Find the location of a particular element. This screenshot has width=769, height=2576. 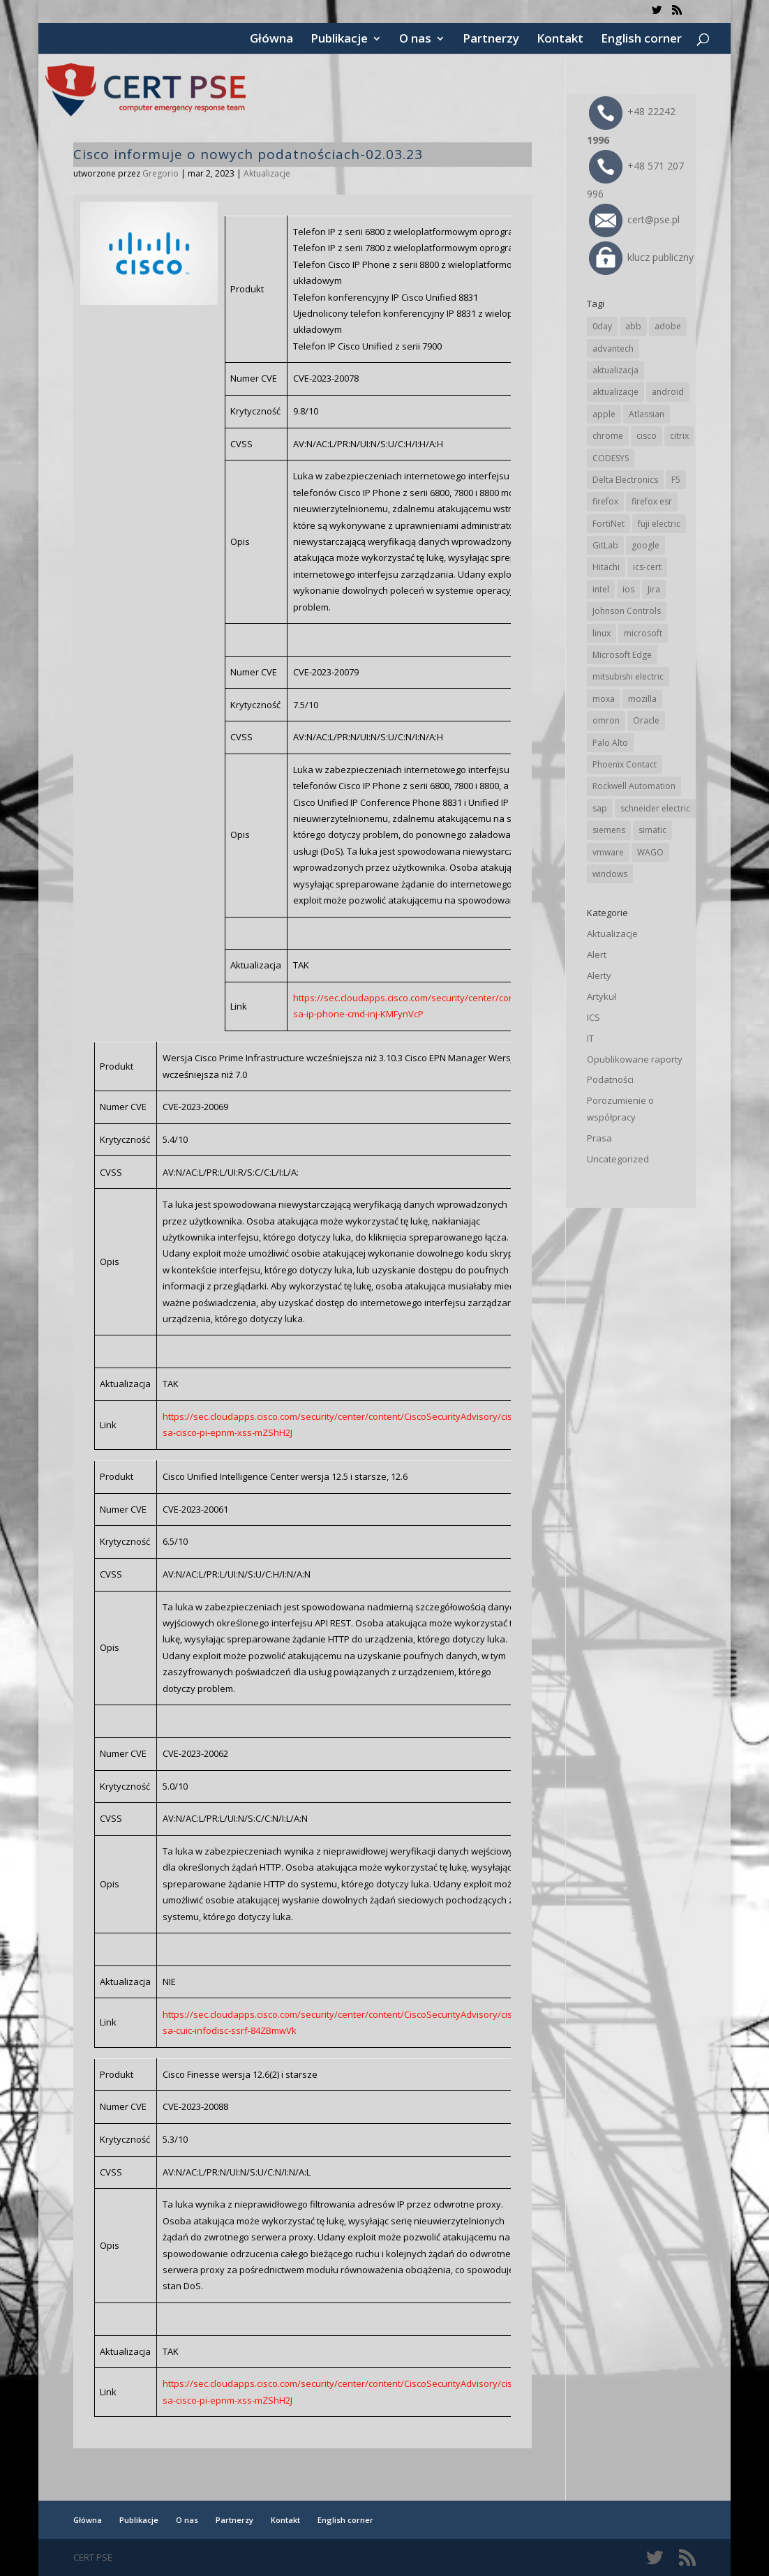

sap [sap (80 elementów)] is located at coordinates (599, 808).